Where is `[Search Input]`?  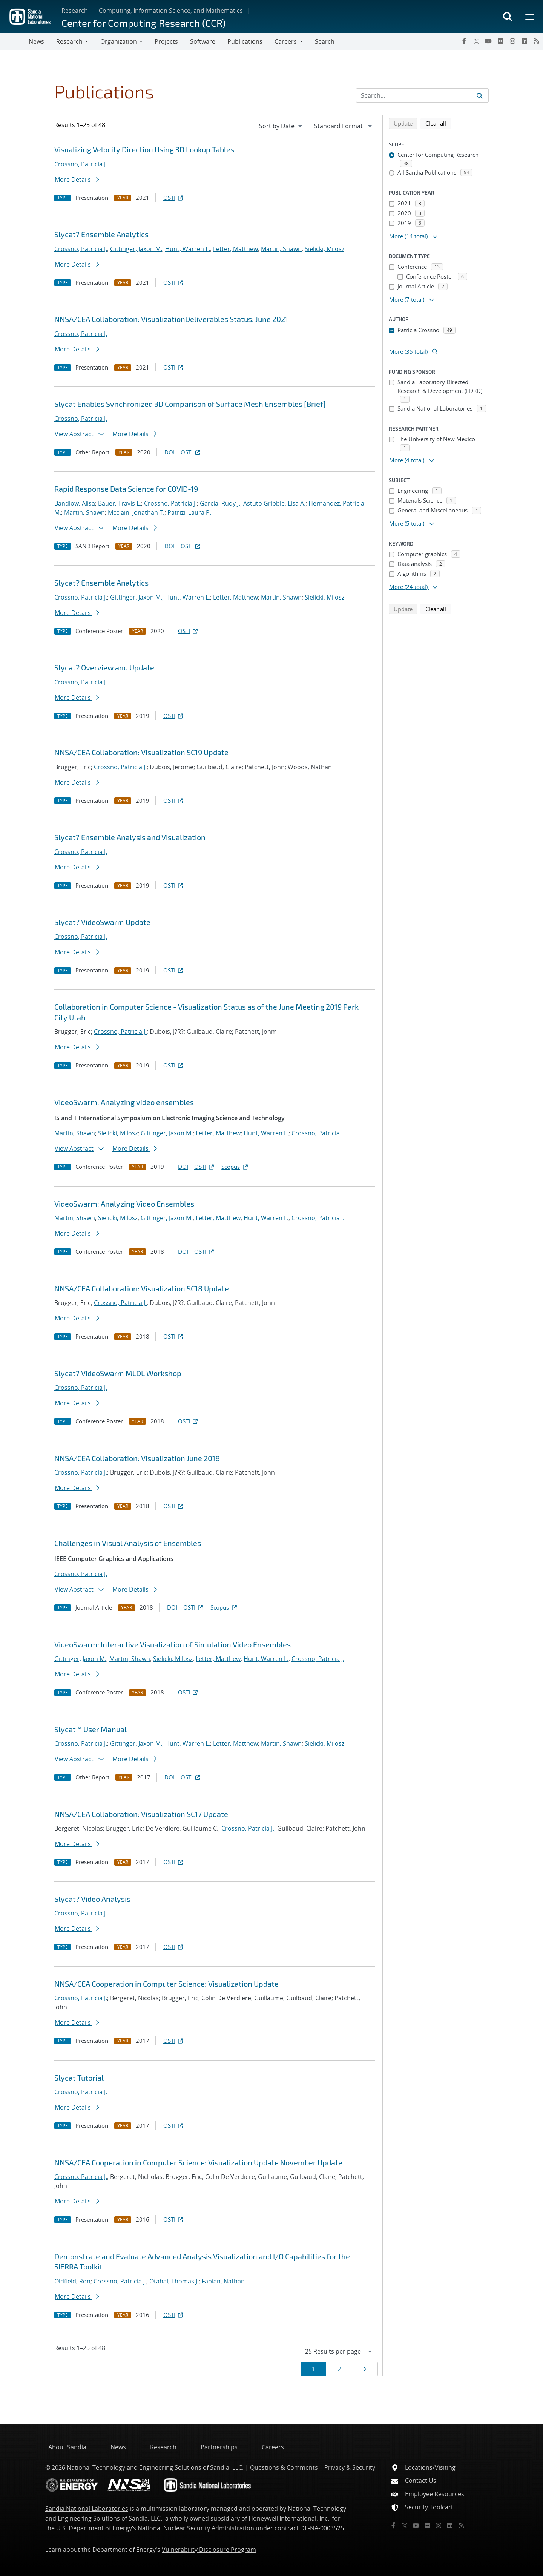 [Search Input] is located at coordinates (422, 95).